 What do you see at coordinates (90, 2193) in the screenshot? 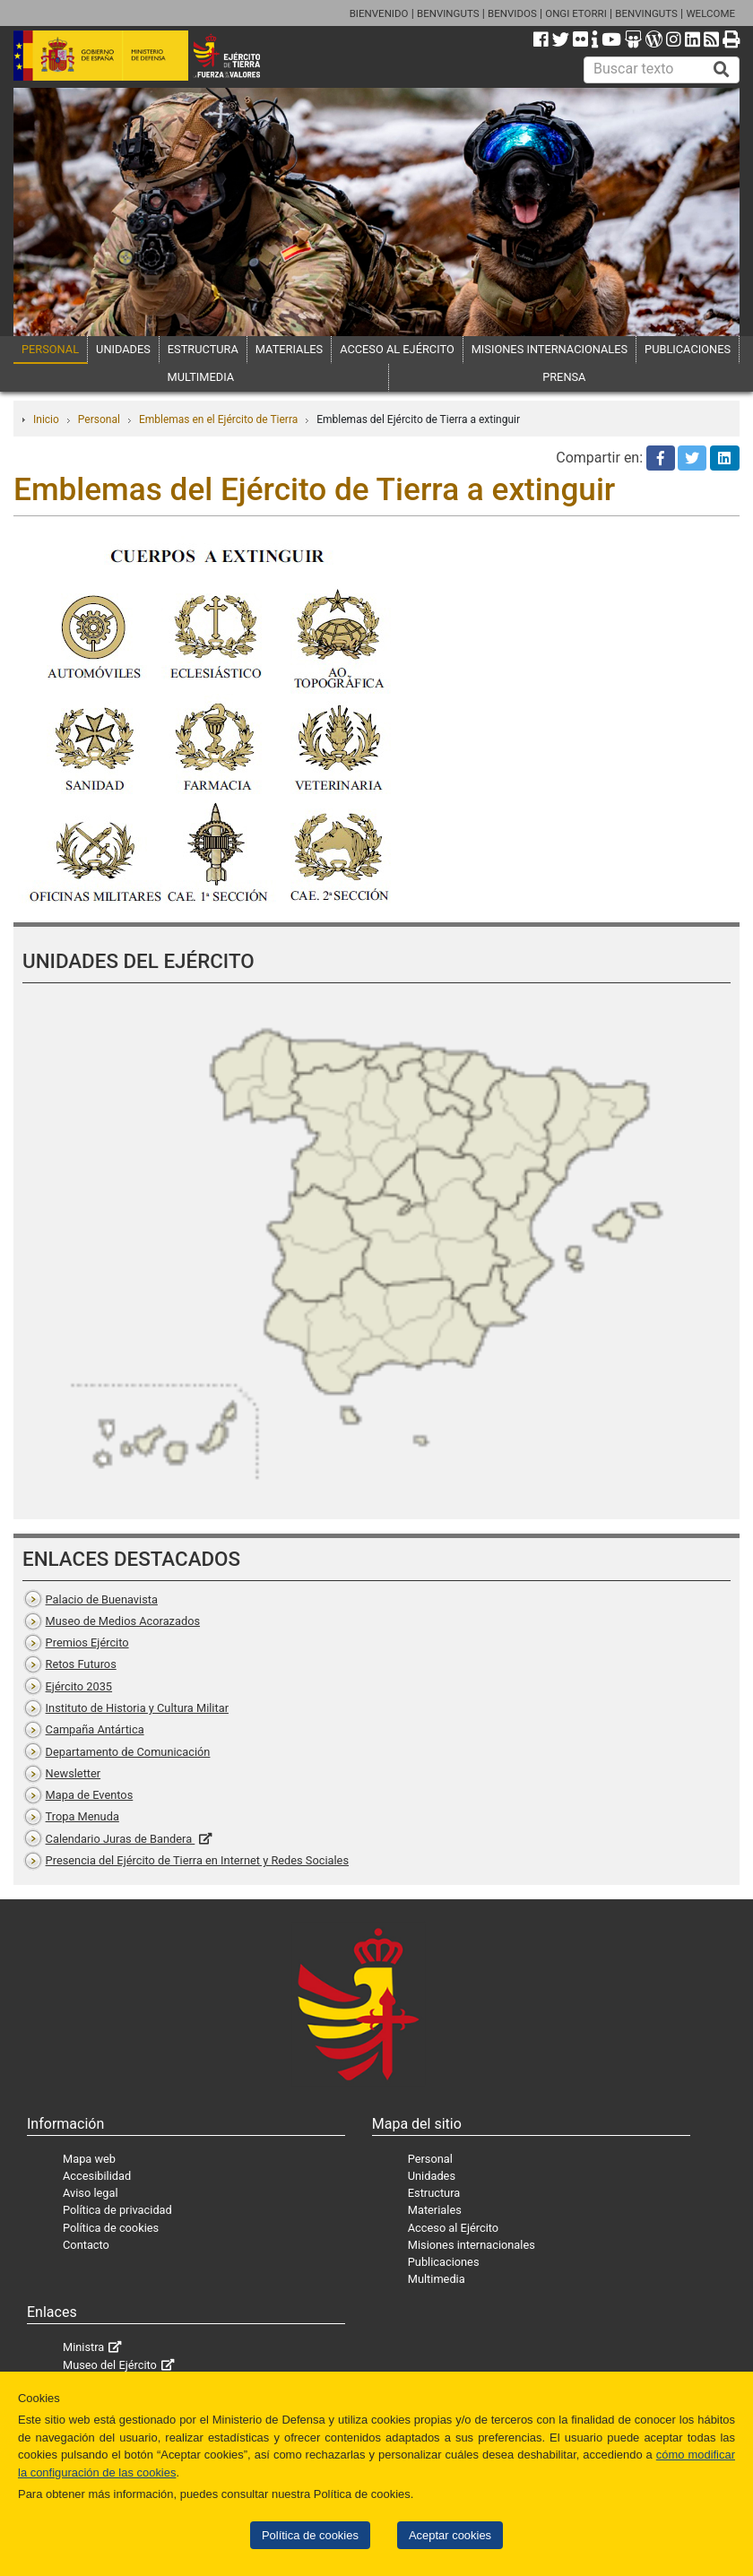
I see `Aviso legal` at bounding box center [90, 2193].